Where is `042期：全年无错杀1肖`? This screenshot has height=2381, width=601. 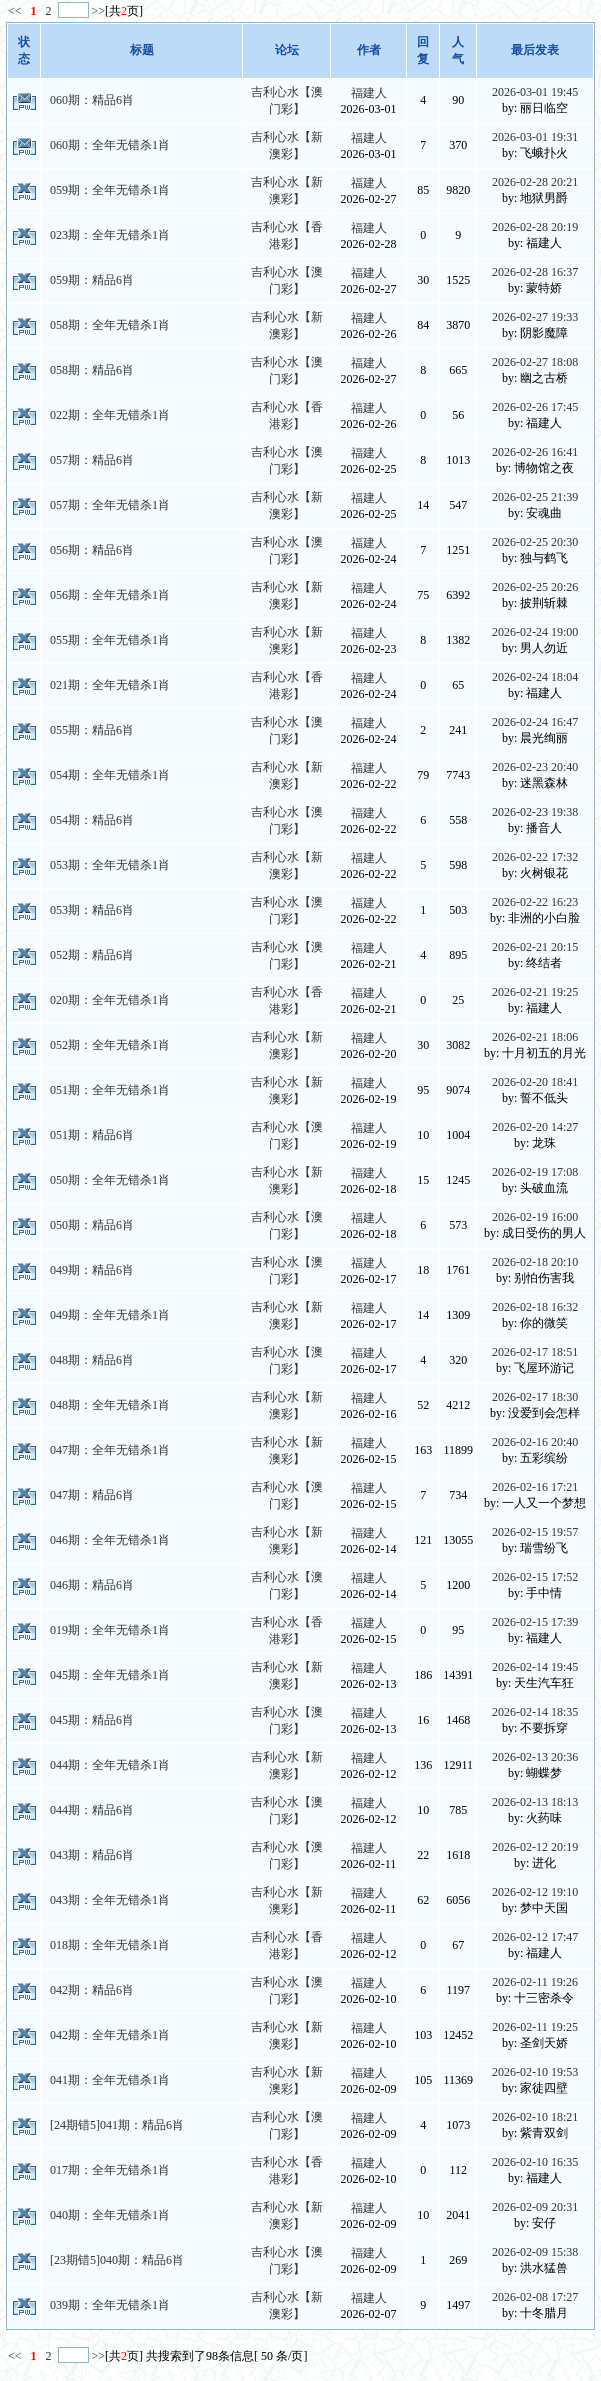
042期：全年无错杀1肖 is located at coordinates (110, 2035).